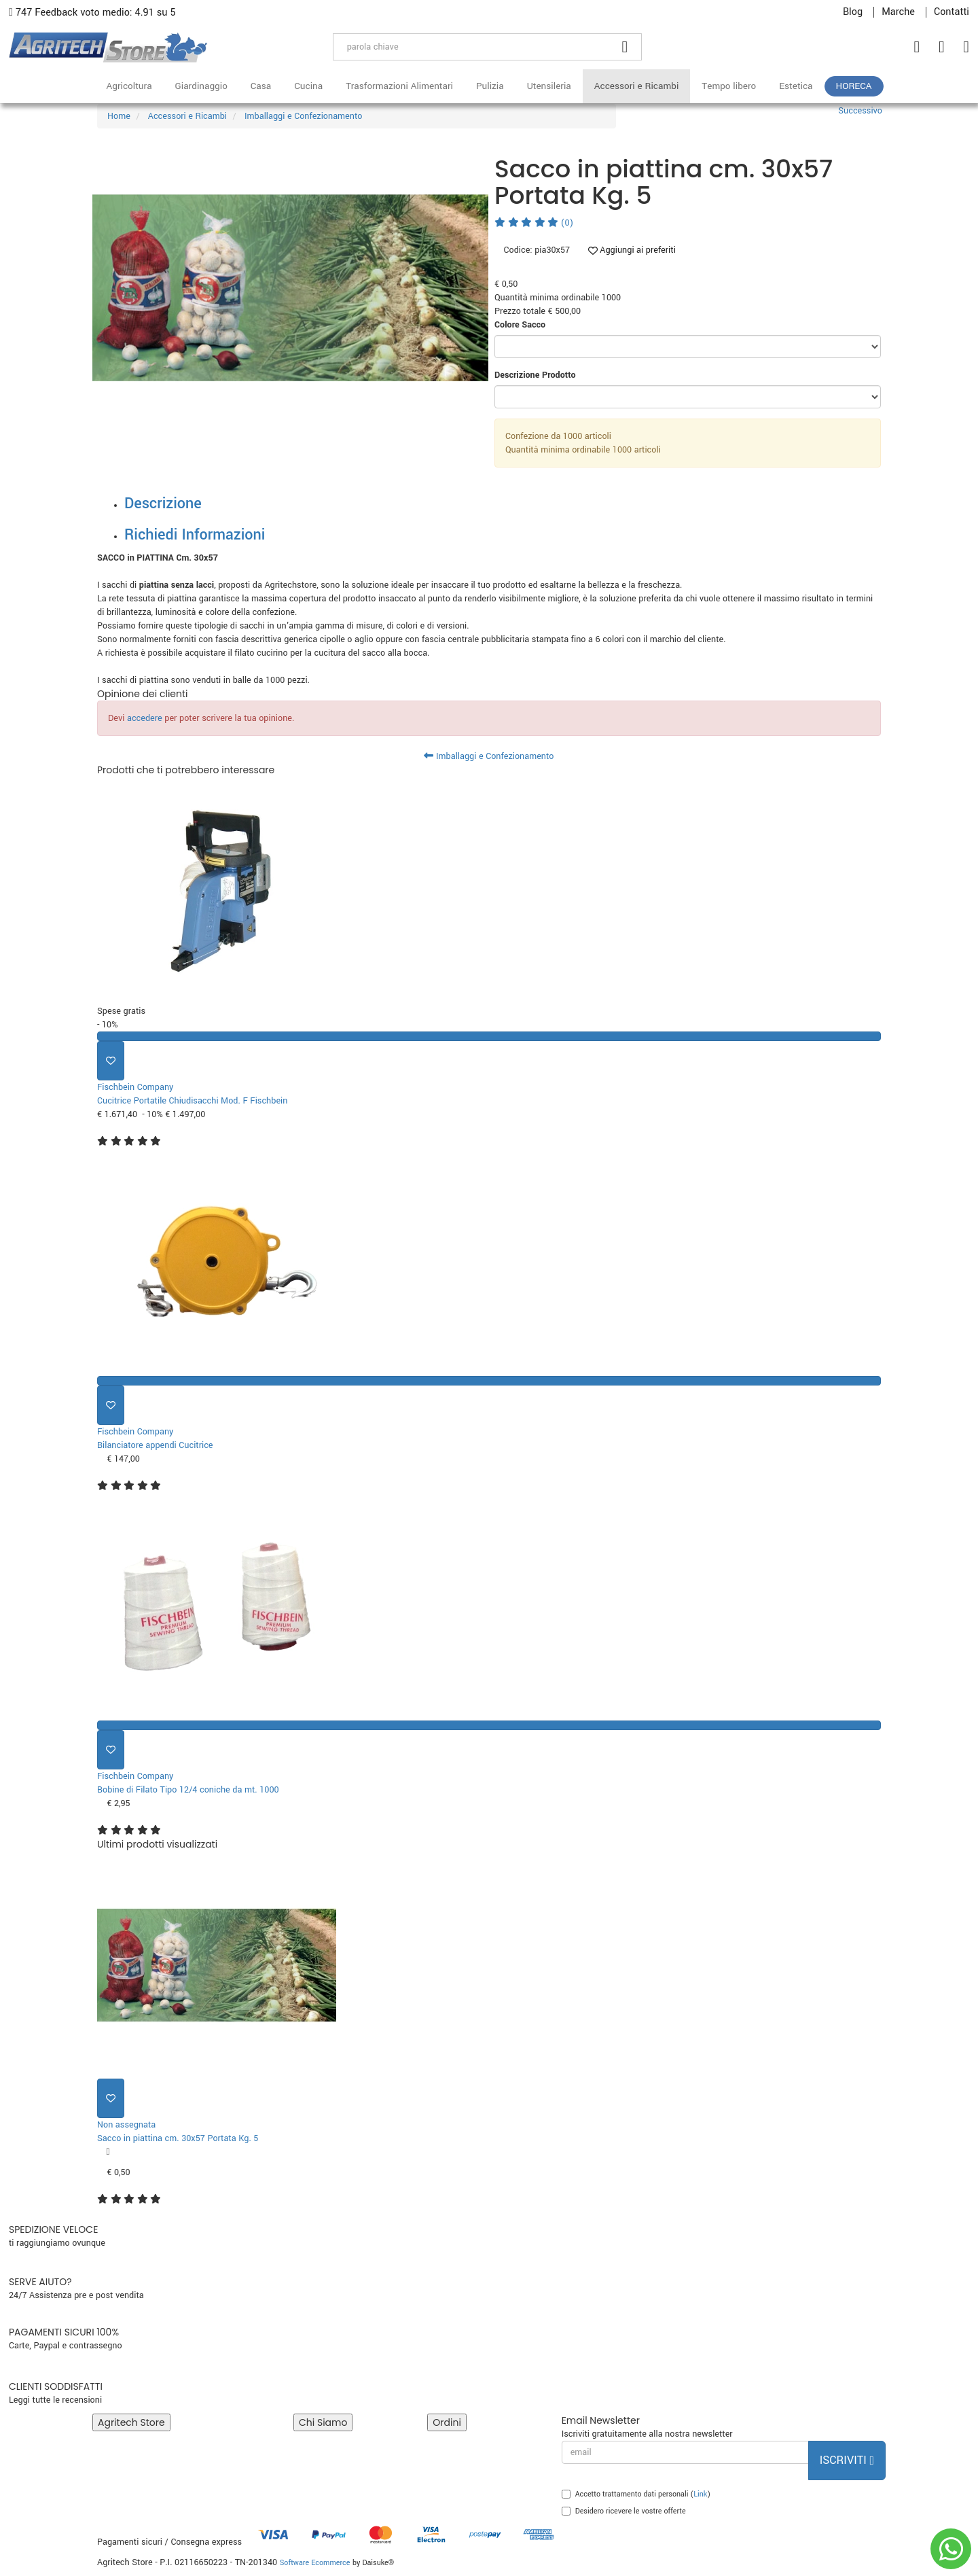  I want to click on Descrizione, so click(163, 503).